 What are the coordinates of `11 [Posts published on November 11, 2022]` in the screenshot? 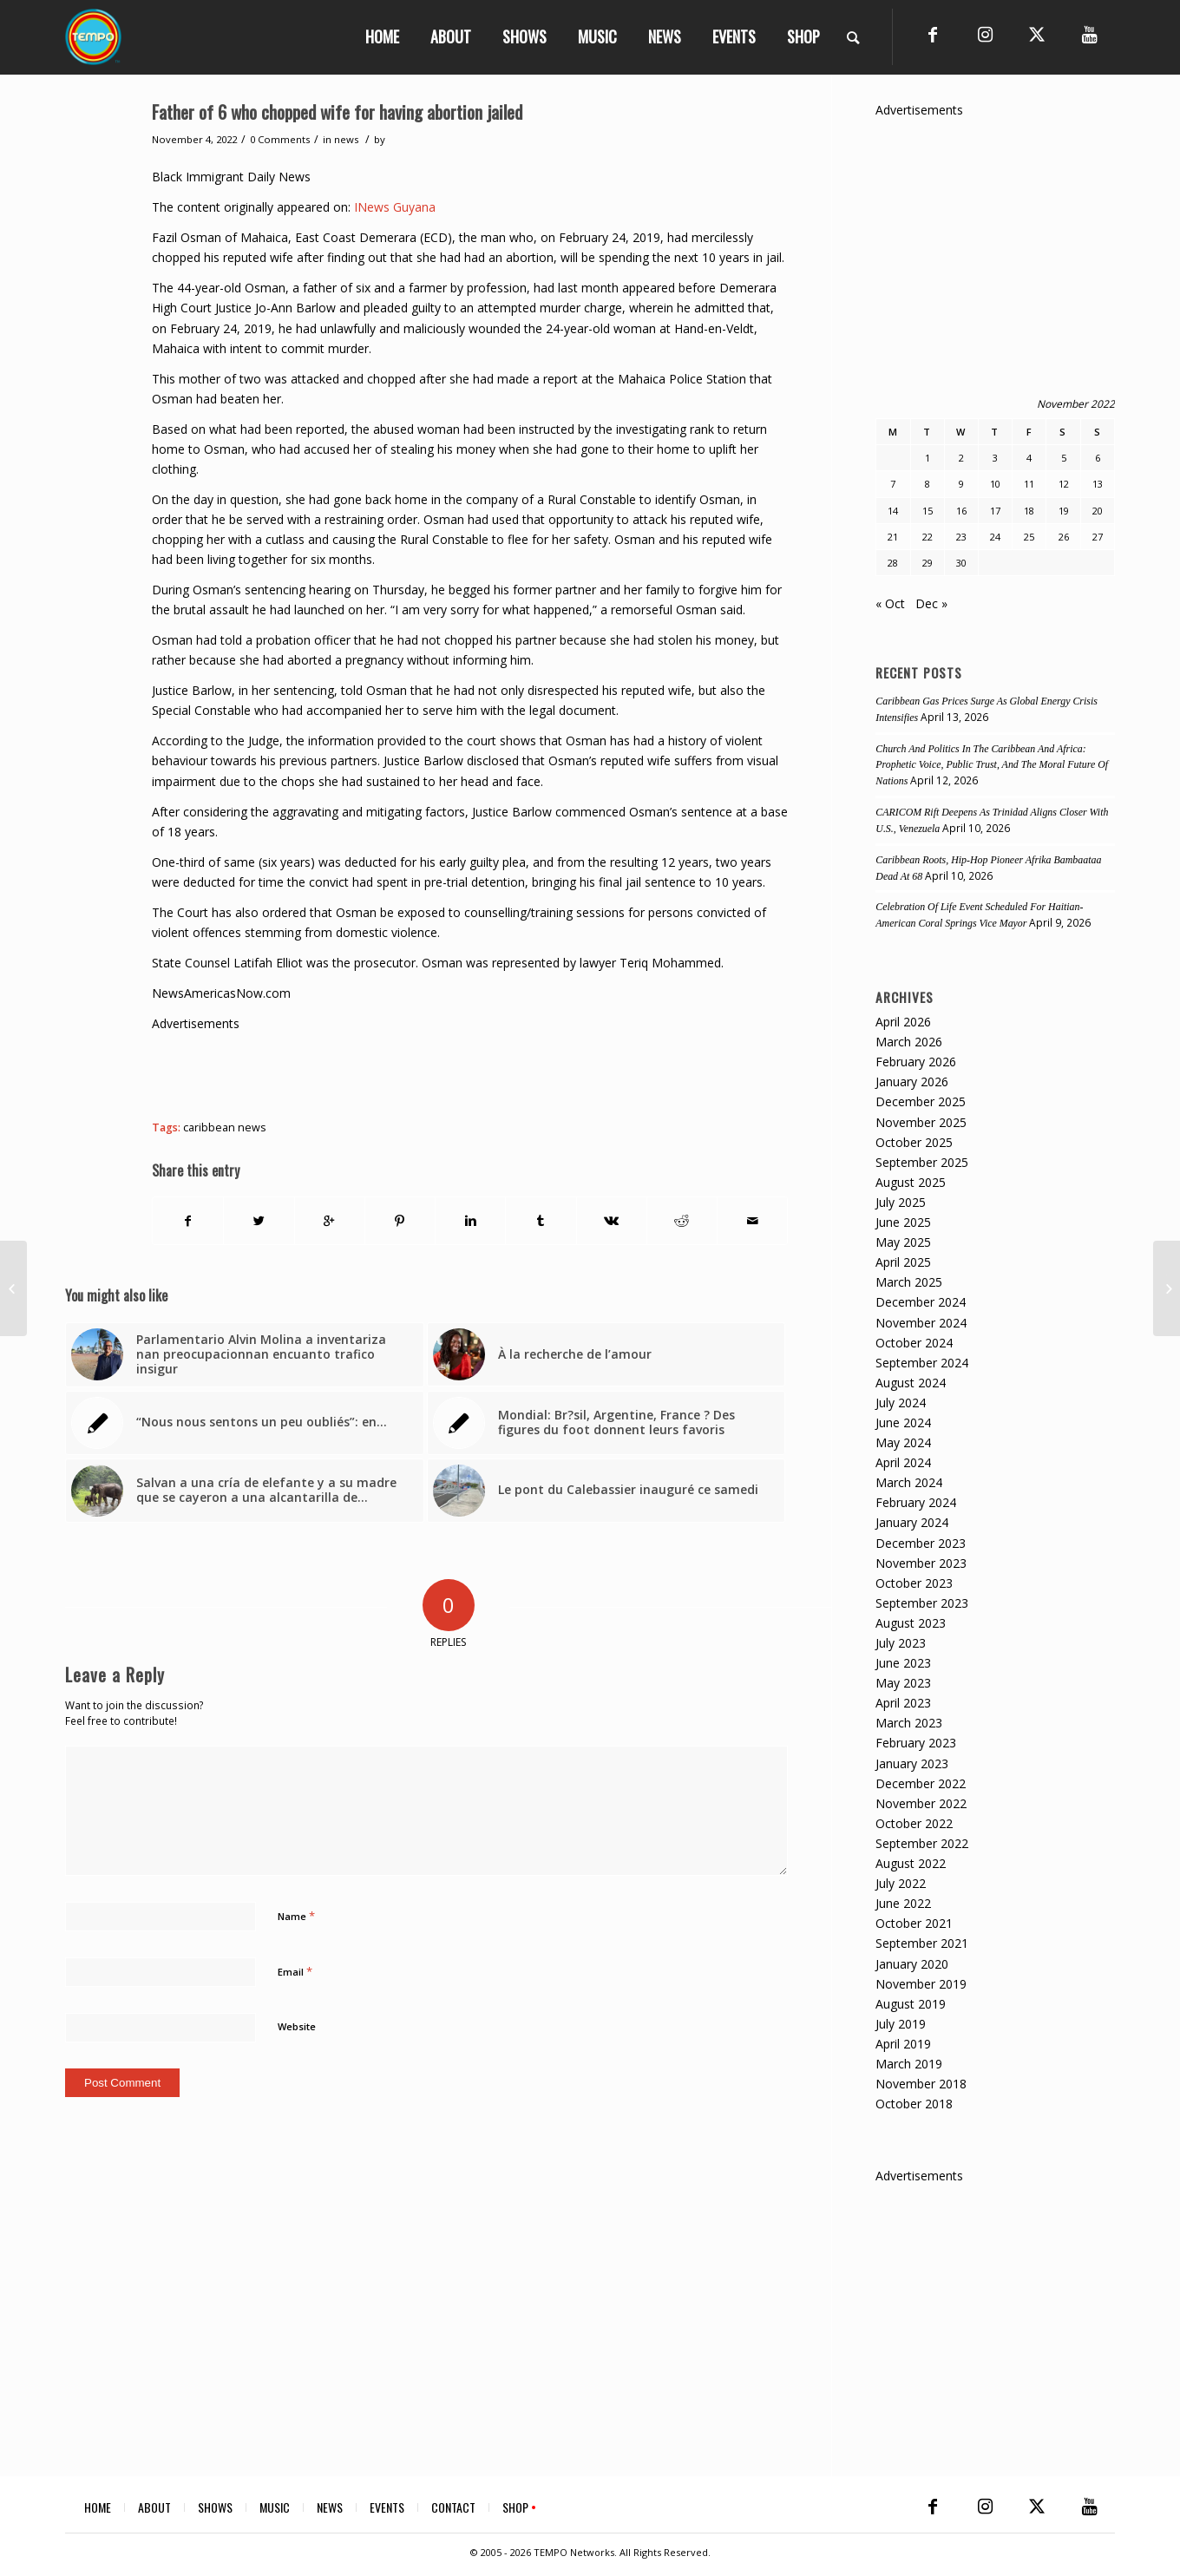 It's located at (1029, 483).